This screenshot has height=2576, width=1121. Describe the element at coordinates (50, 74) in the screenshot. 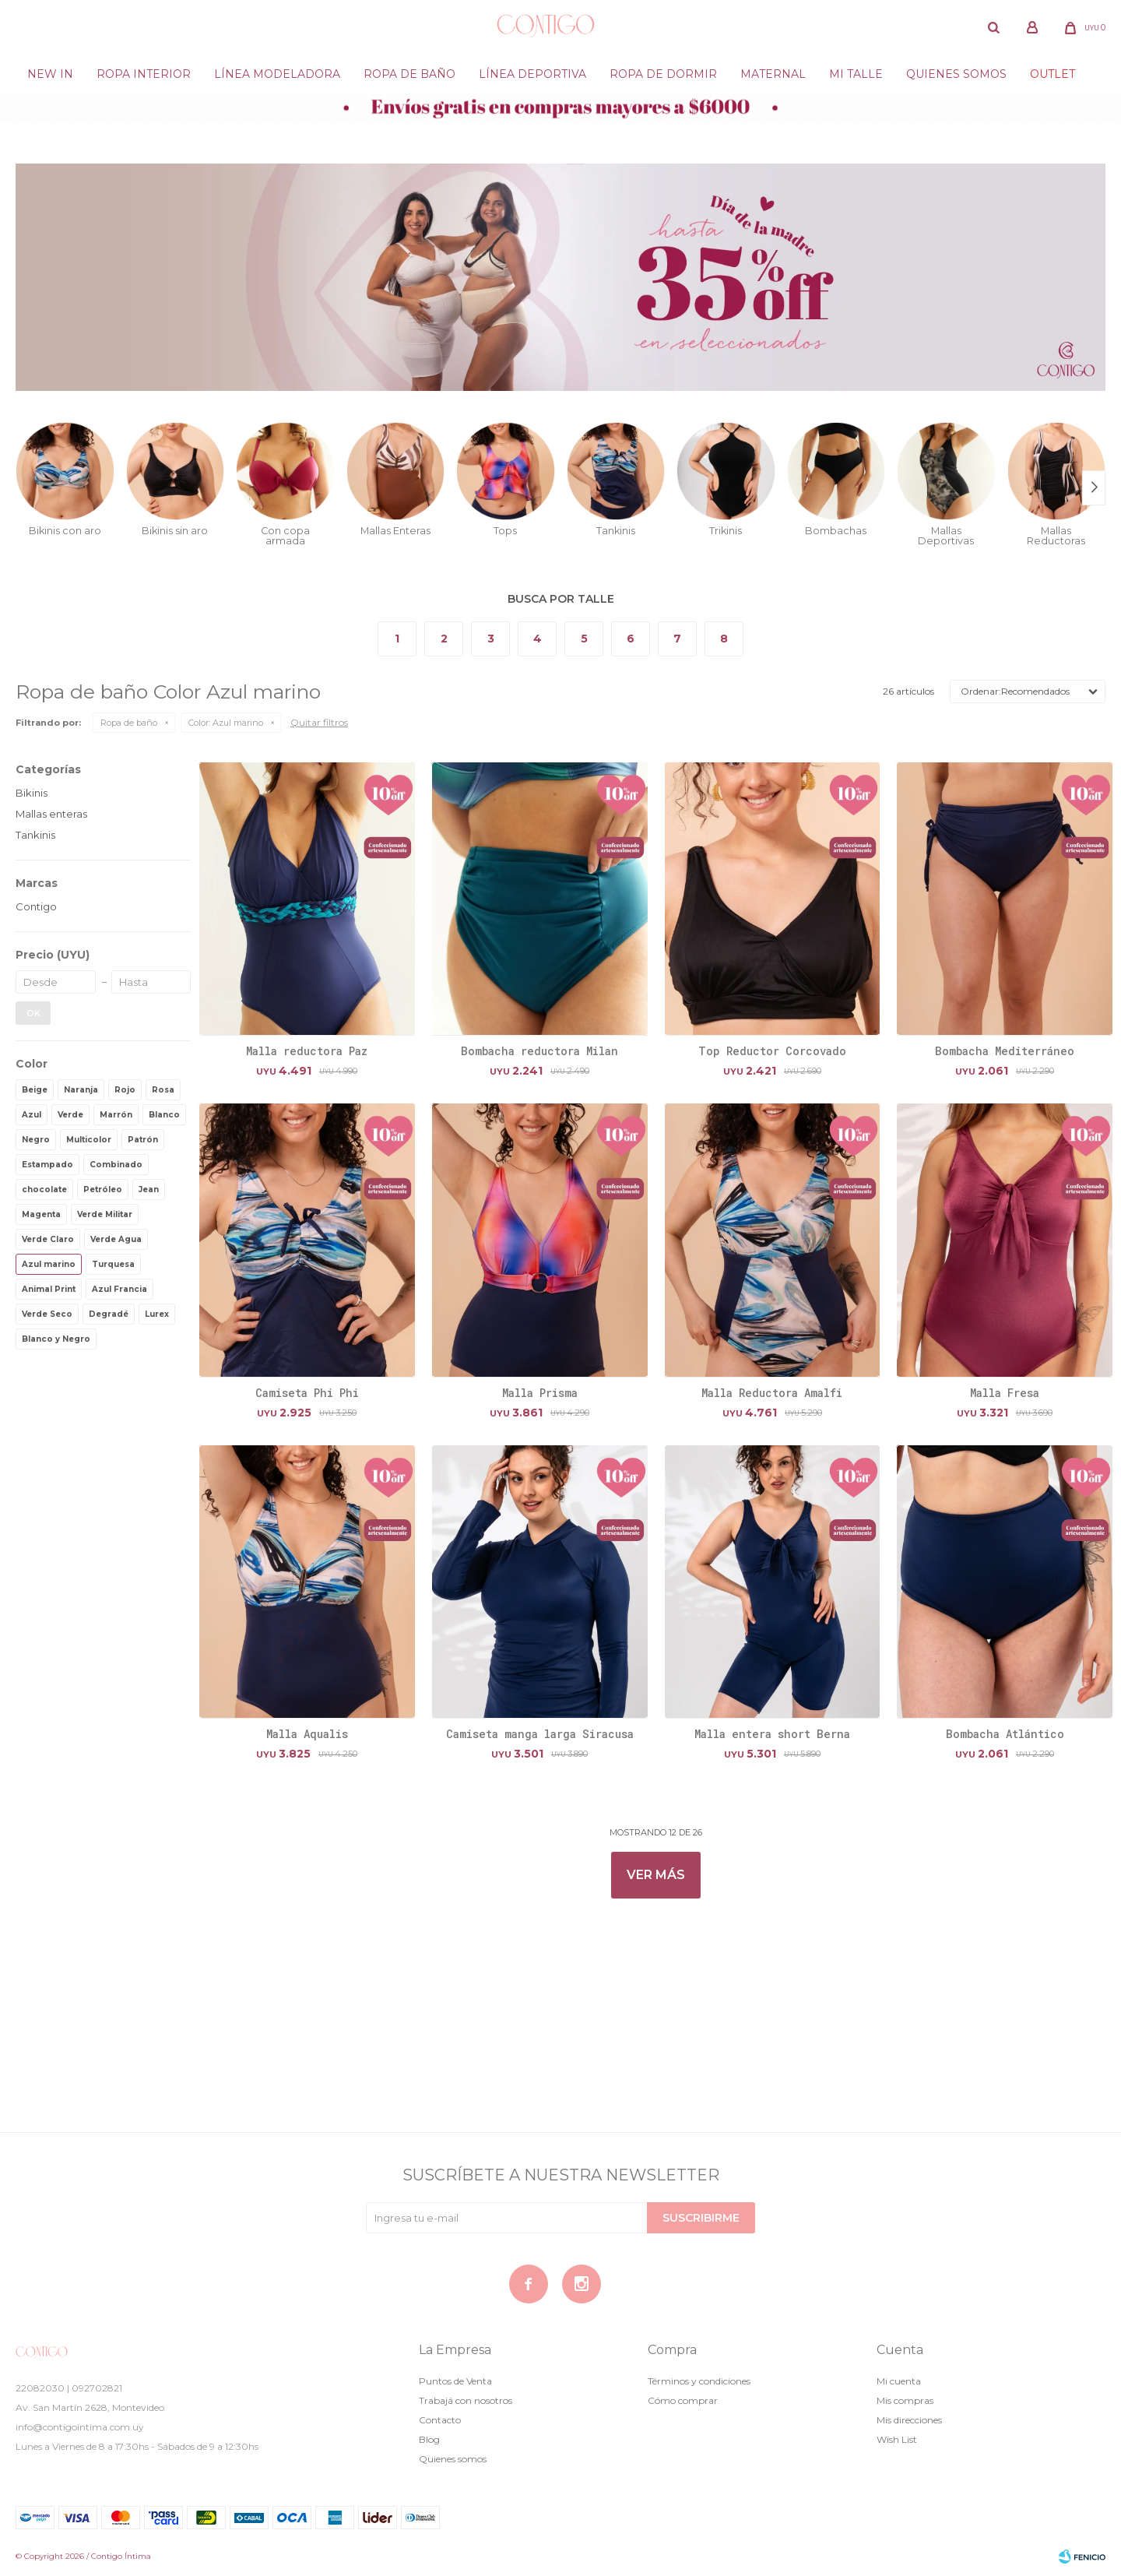

I see `New in` at that location.